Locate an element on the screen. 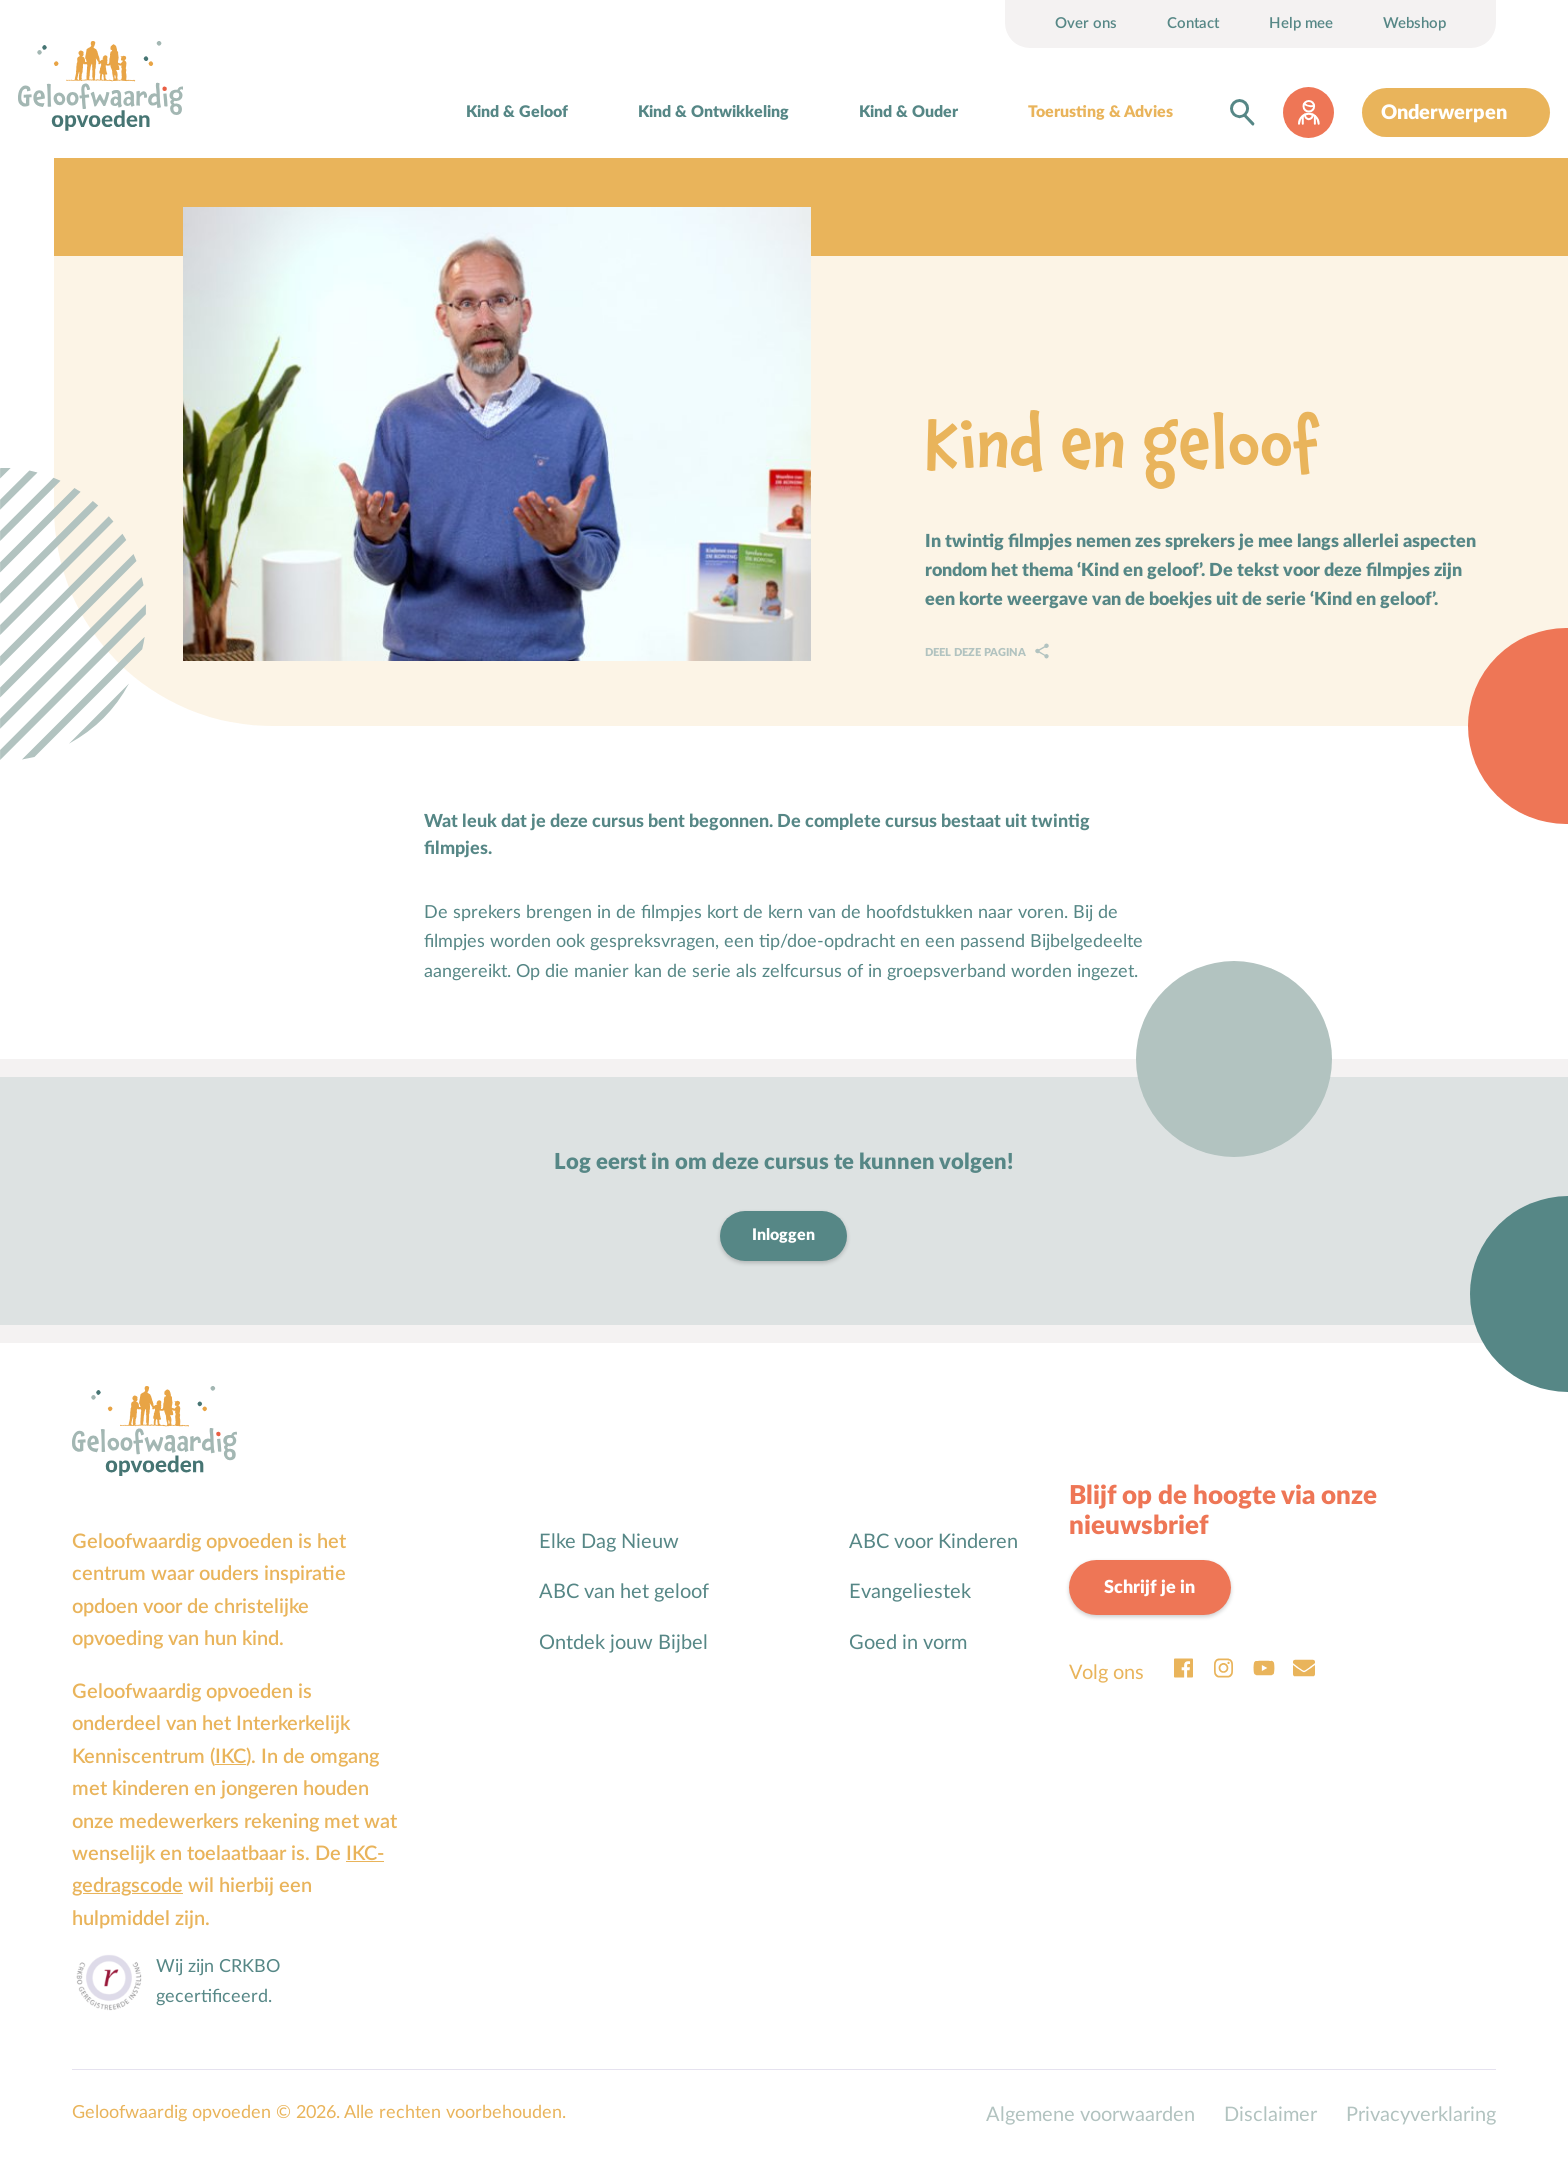 The height and width of the screenshot is (2161, 1568). Webshop is located at coordinates (1414, 23).